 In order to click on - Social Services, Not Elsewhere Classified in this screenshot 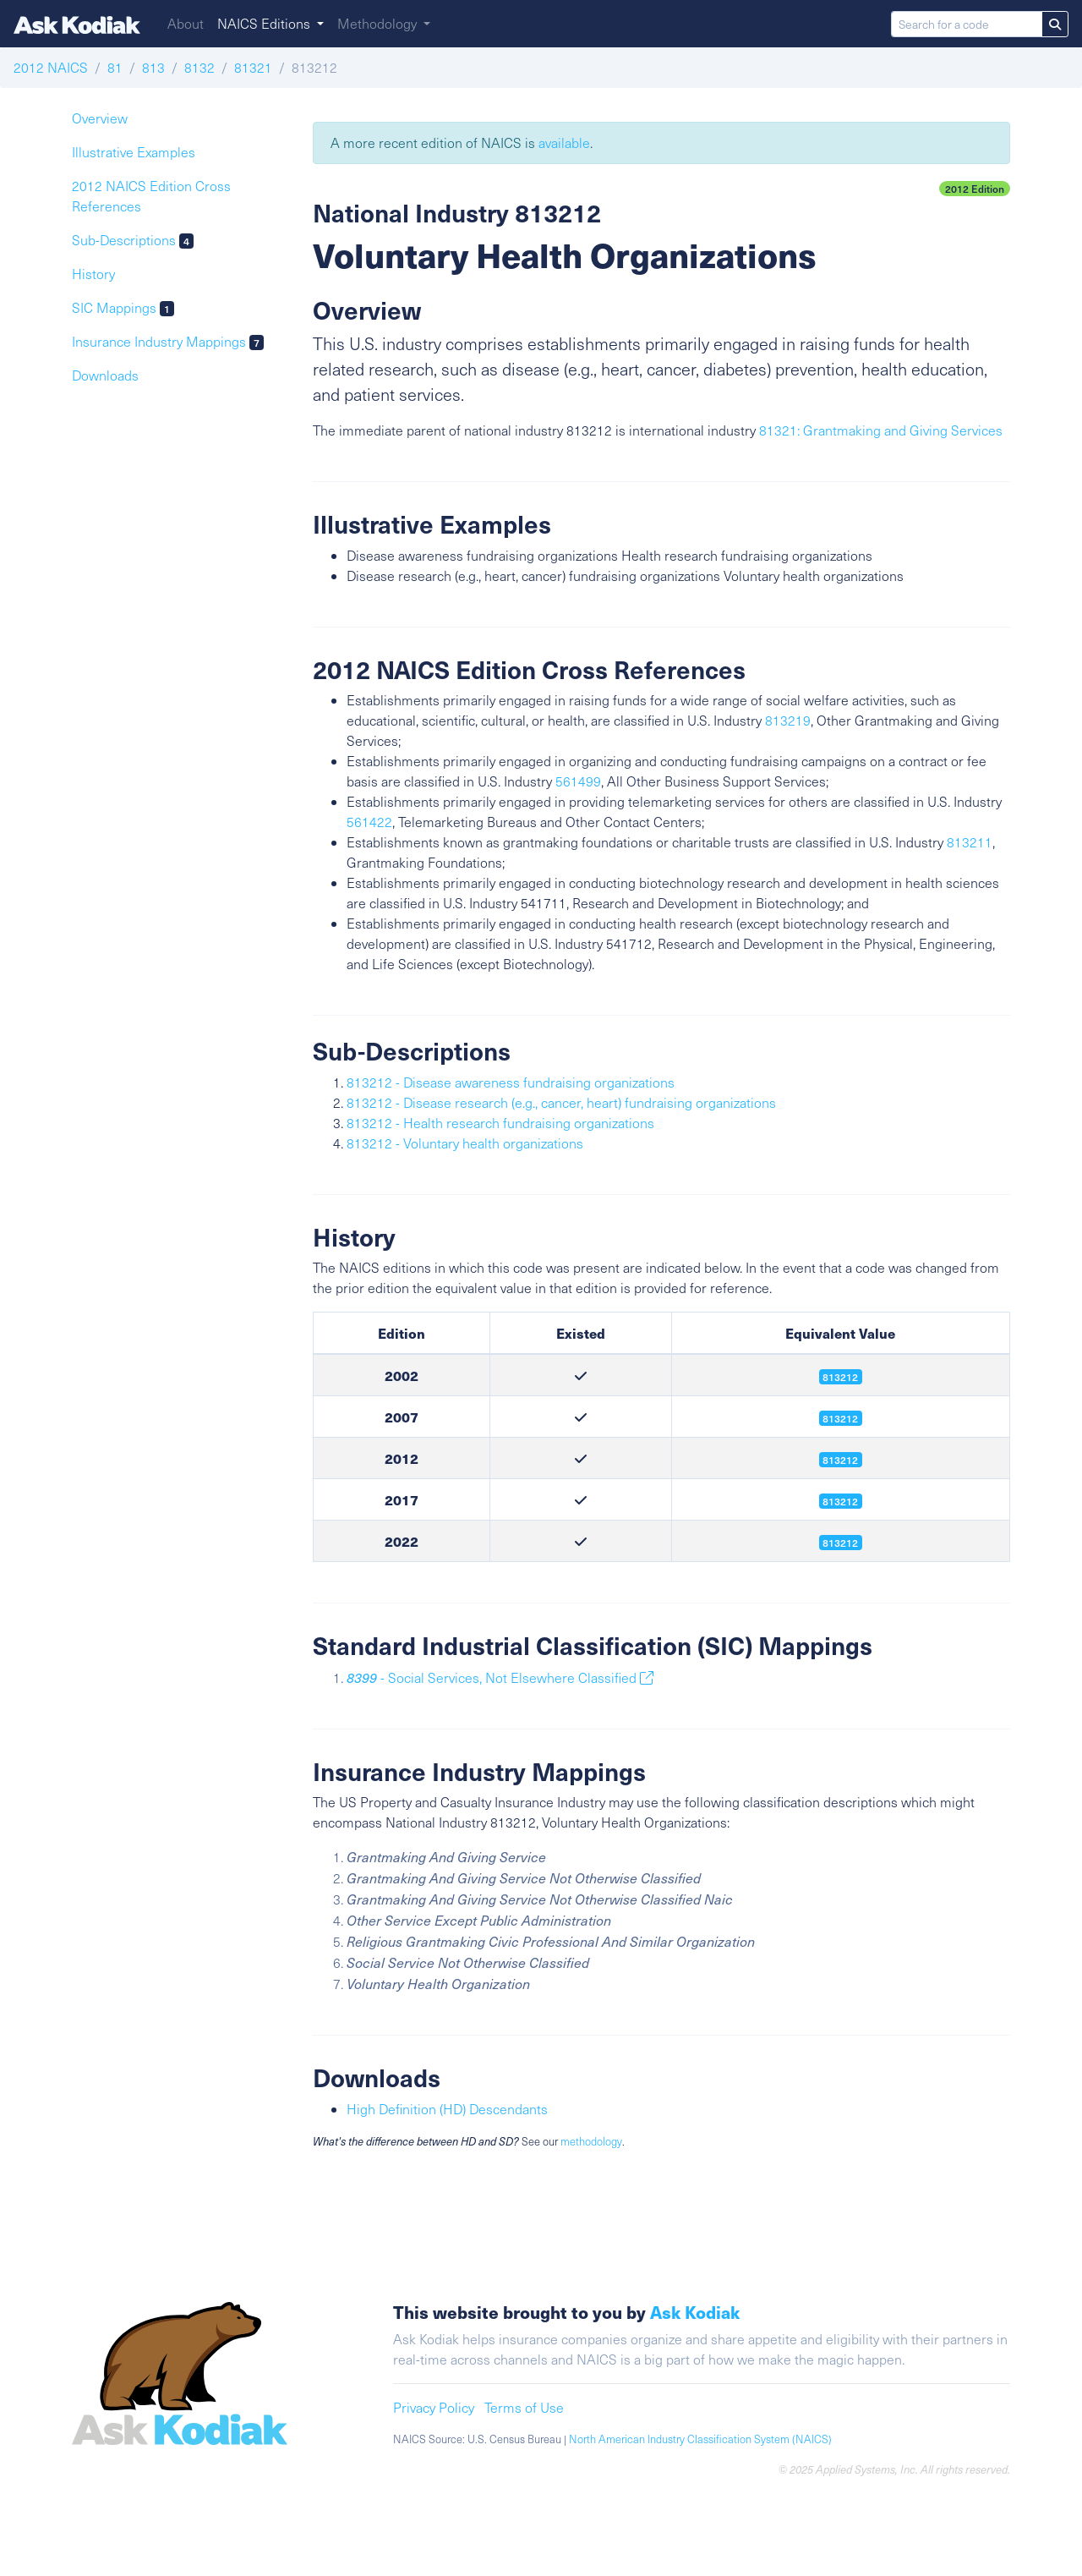, I will do `click(500, 1677)`.